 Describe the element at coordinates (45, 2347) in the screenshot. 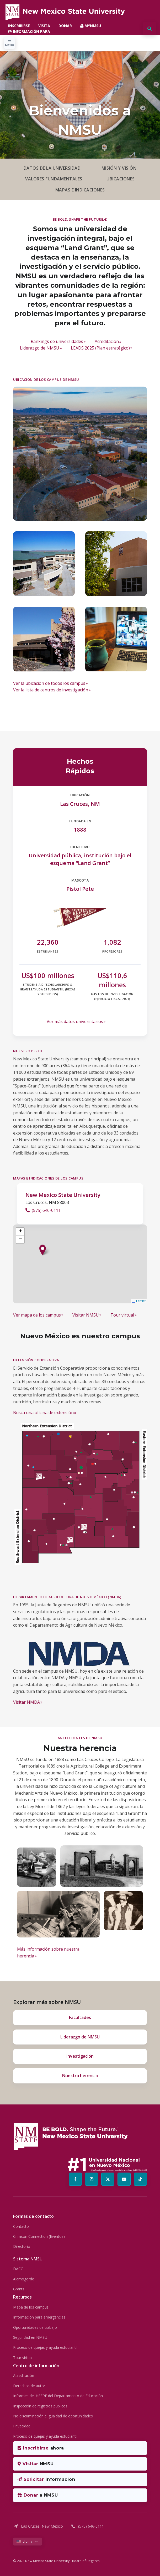

I see `Proceso de quejas y ayuda estudiantil` at that location.